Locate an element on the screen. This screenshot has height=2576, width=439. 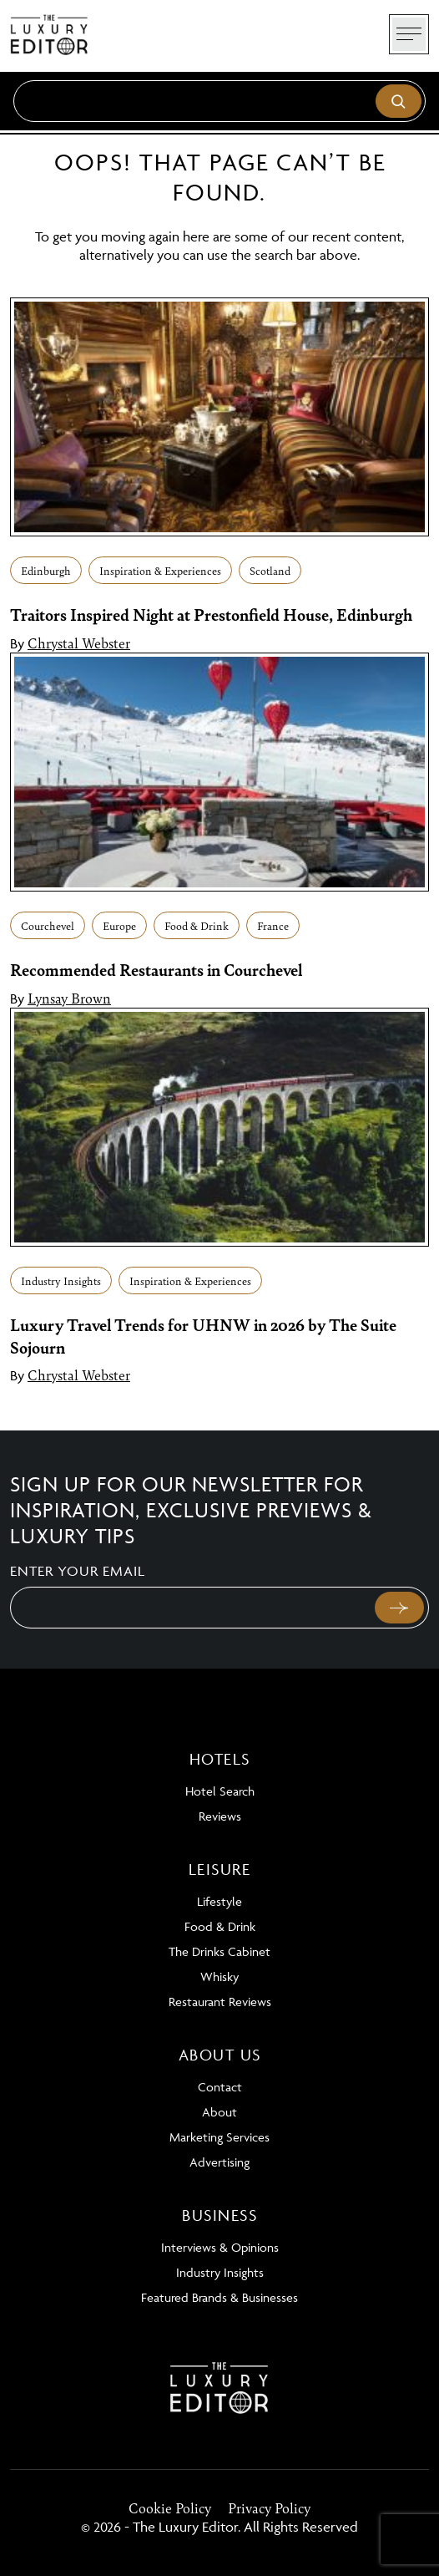
Contact is located at coordinates (220, 2087).